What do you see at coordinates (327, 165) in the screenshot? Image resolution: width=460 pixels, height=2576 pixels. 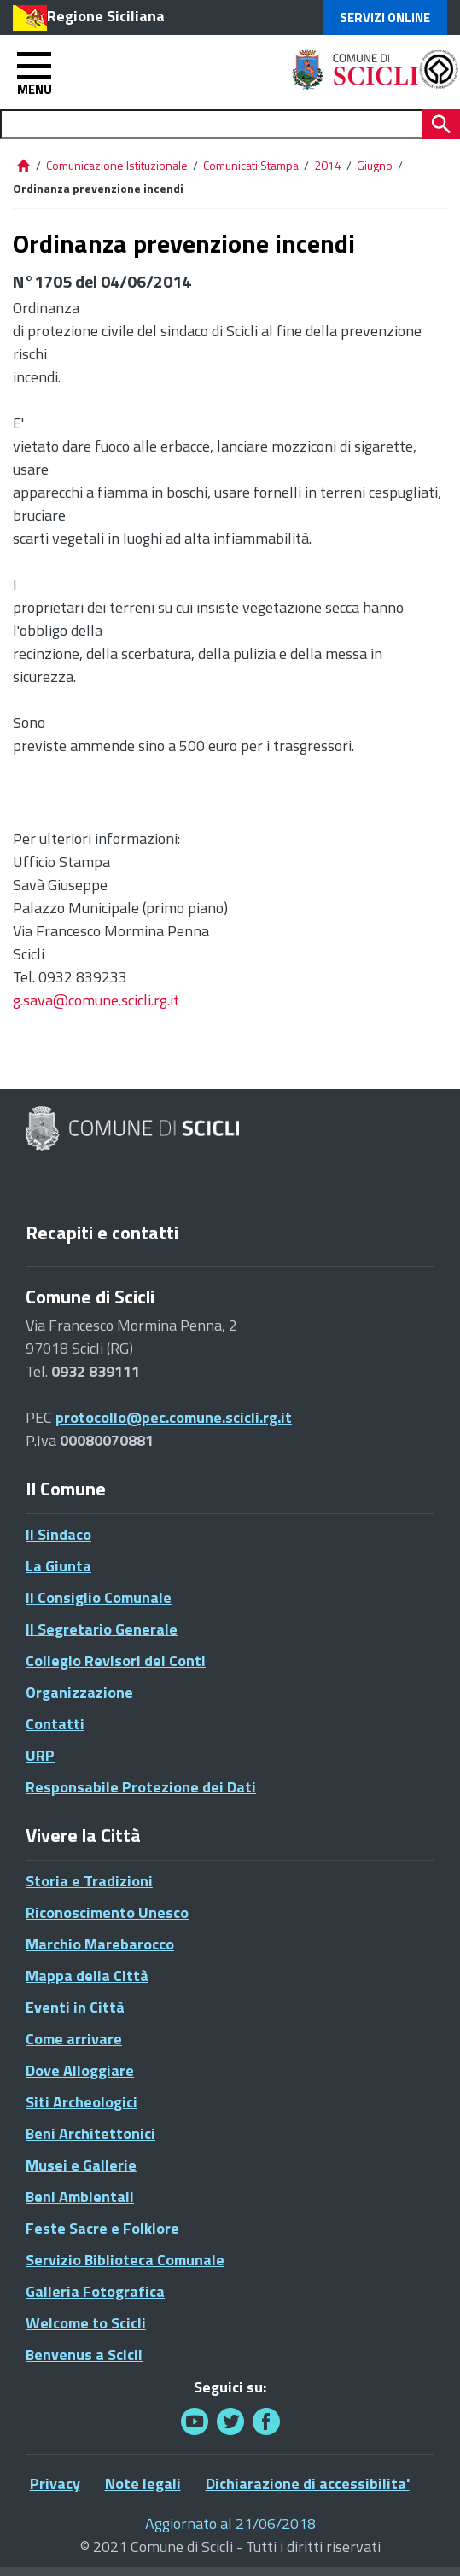 I see `2014` at bounding box center [327, 165].